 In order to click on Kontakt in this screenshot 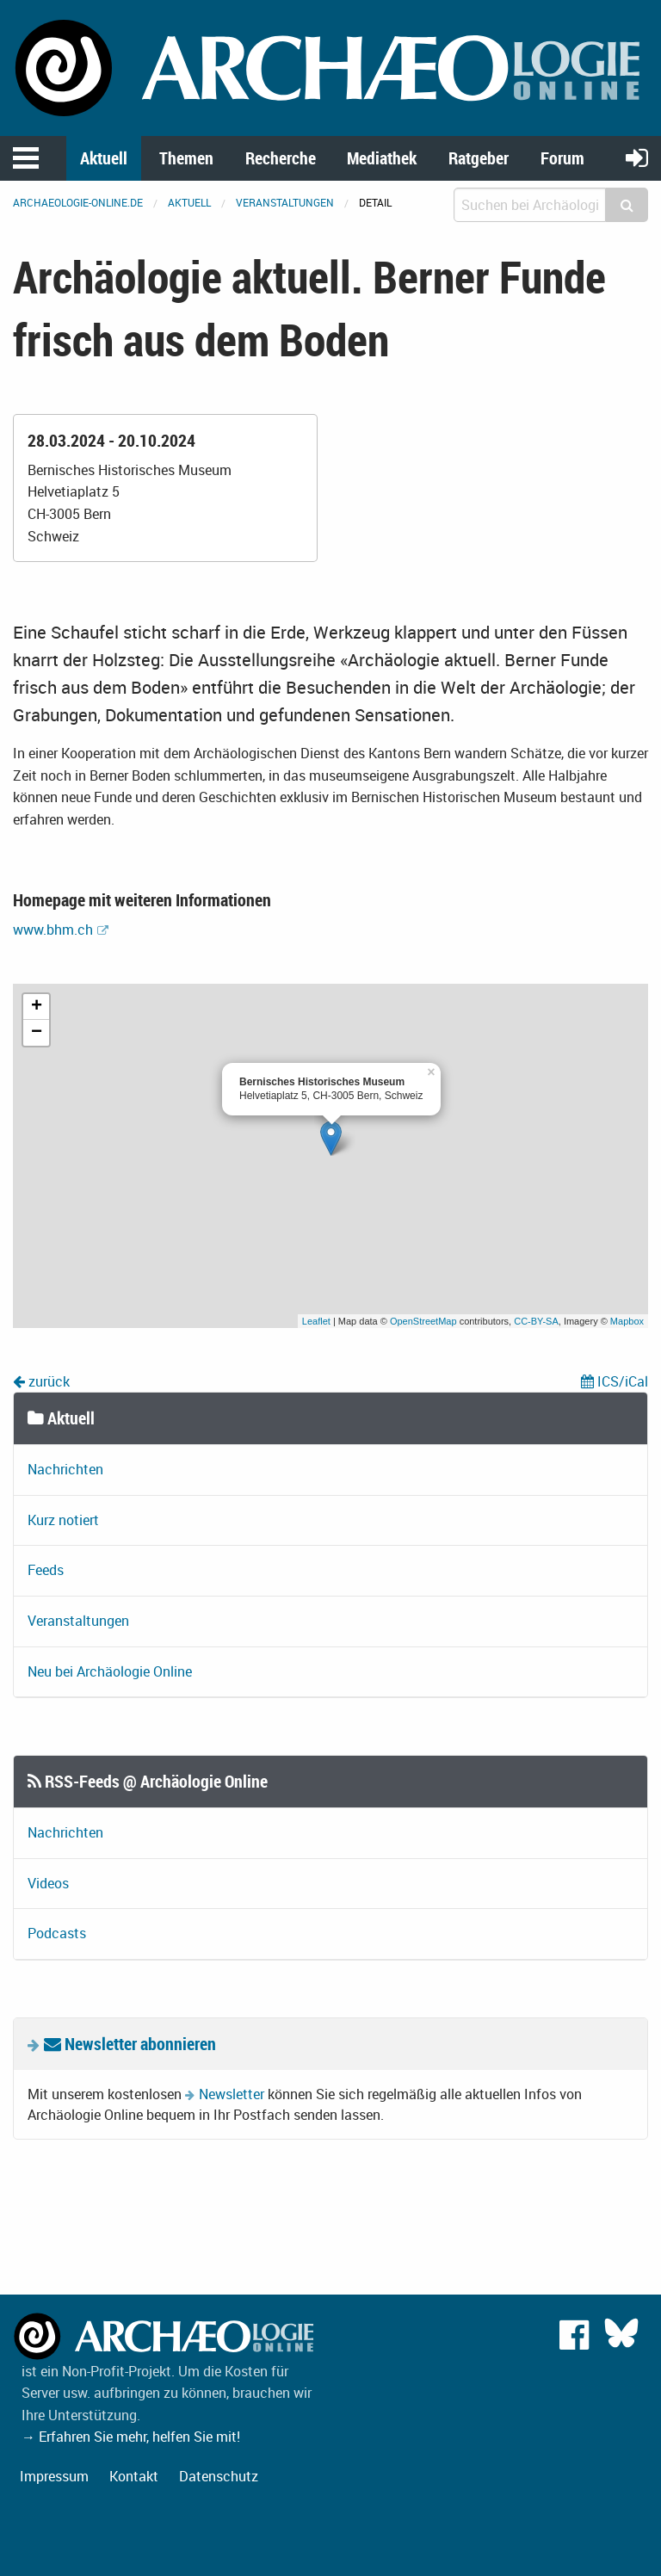, I will do `click(133, 2476)`.